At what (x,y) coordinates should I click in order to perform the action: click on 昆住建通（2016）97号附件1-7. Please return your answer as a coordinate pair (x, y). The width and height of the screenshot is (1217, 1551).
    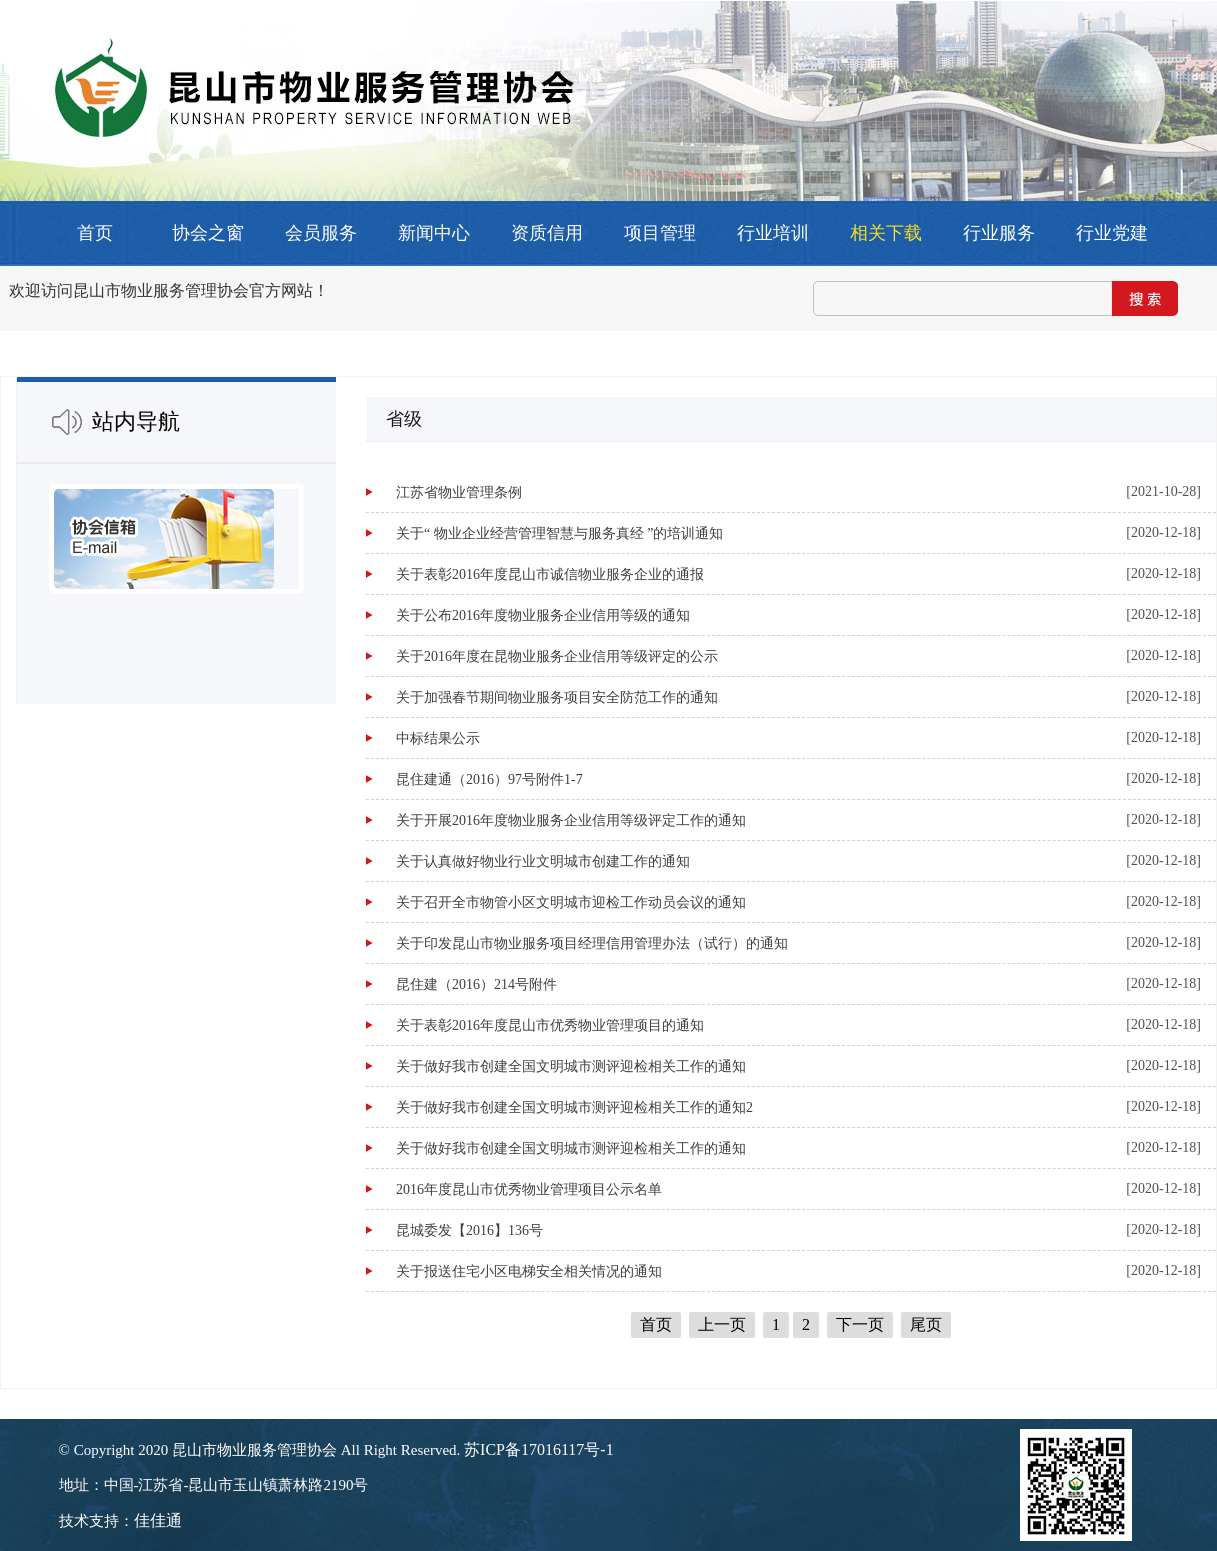
    Looking at the image, I should click on (489, 779).